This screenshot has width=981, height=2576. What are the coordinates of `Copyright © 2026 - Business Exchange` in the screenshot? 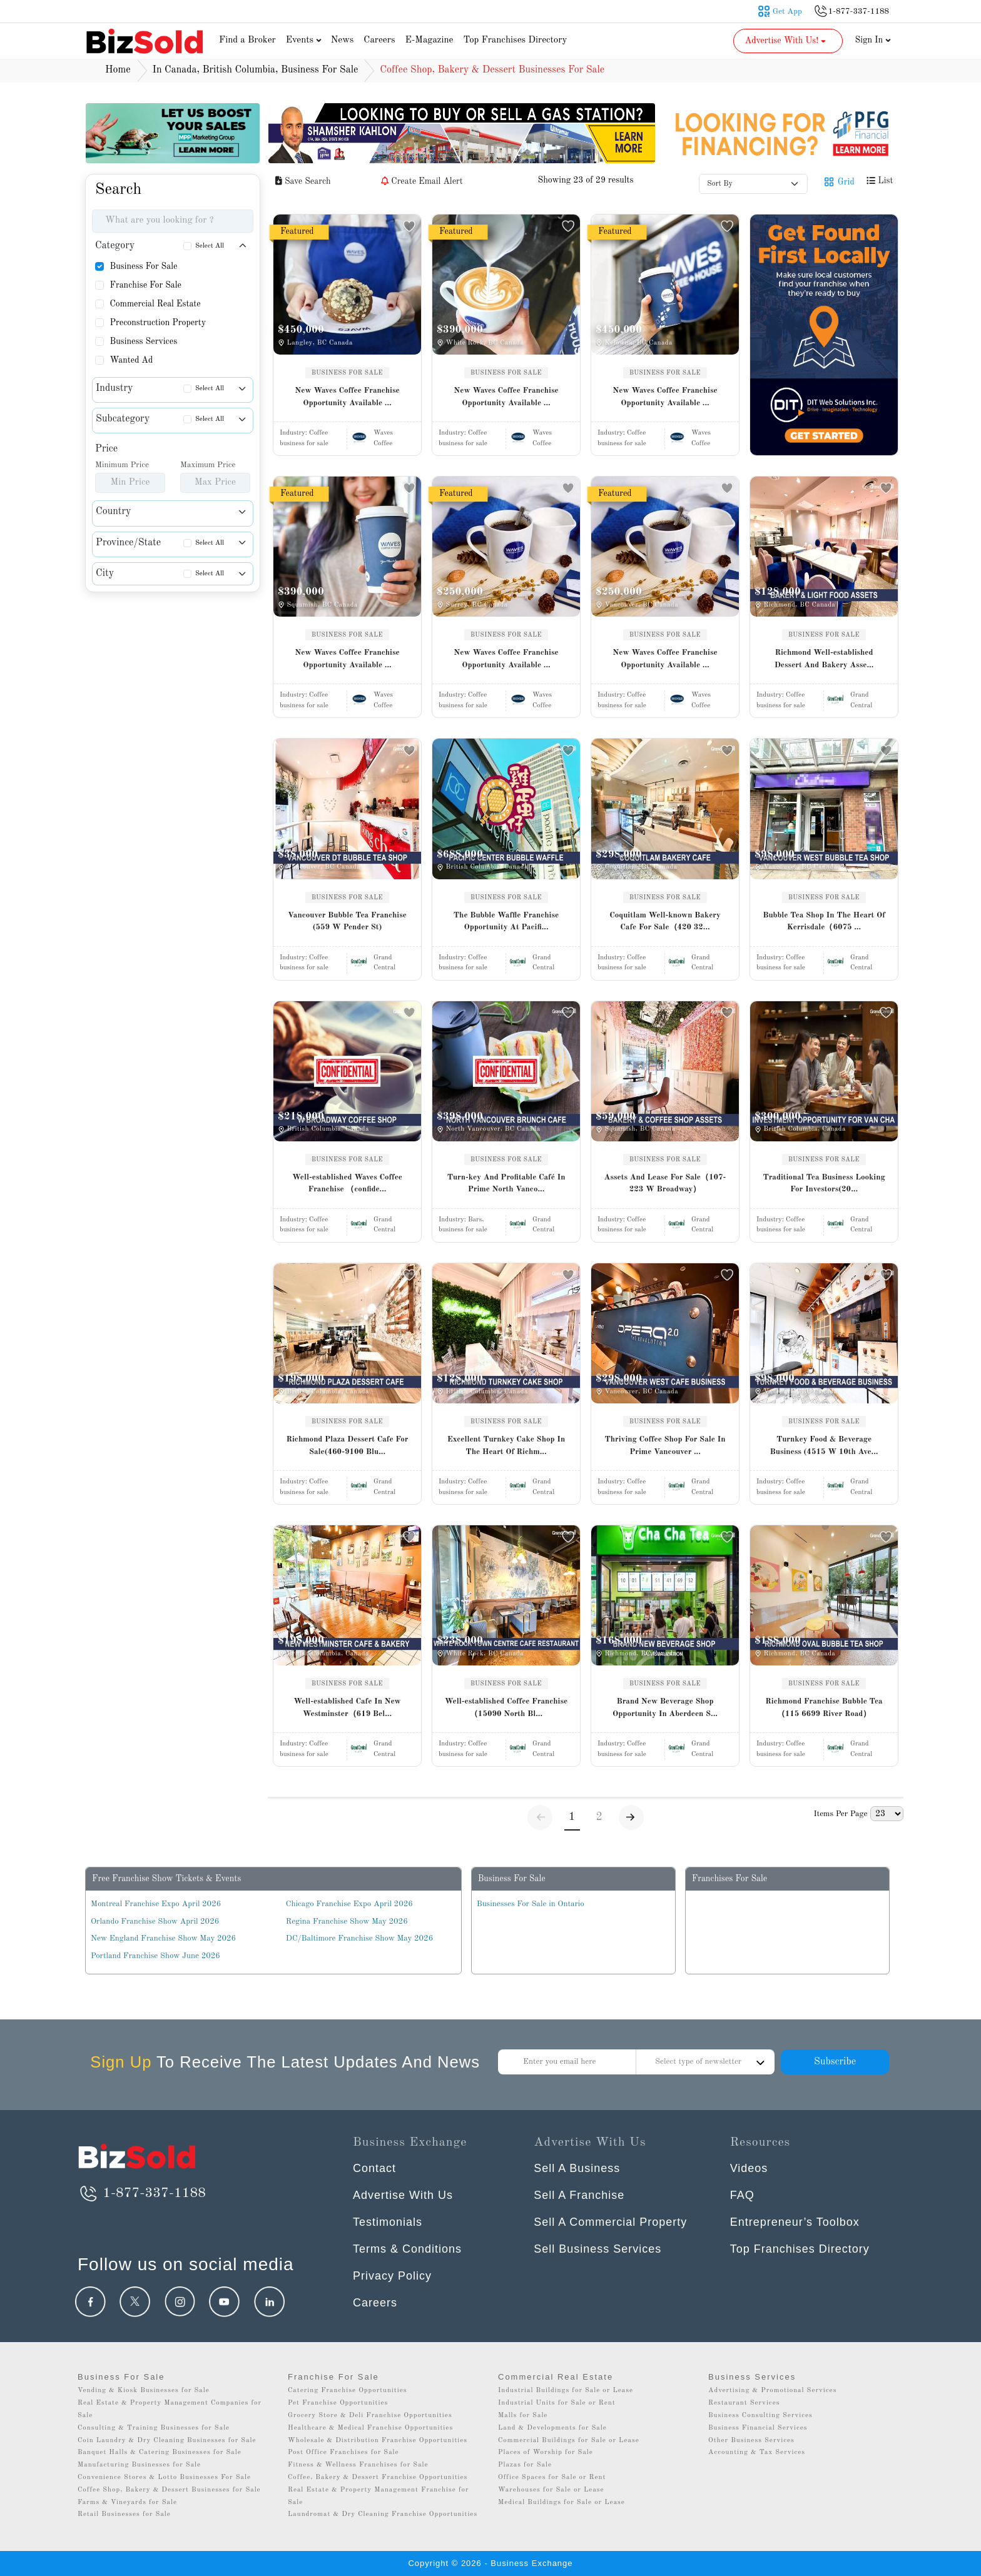 It's located at (490, 2563).